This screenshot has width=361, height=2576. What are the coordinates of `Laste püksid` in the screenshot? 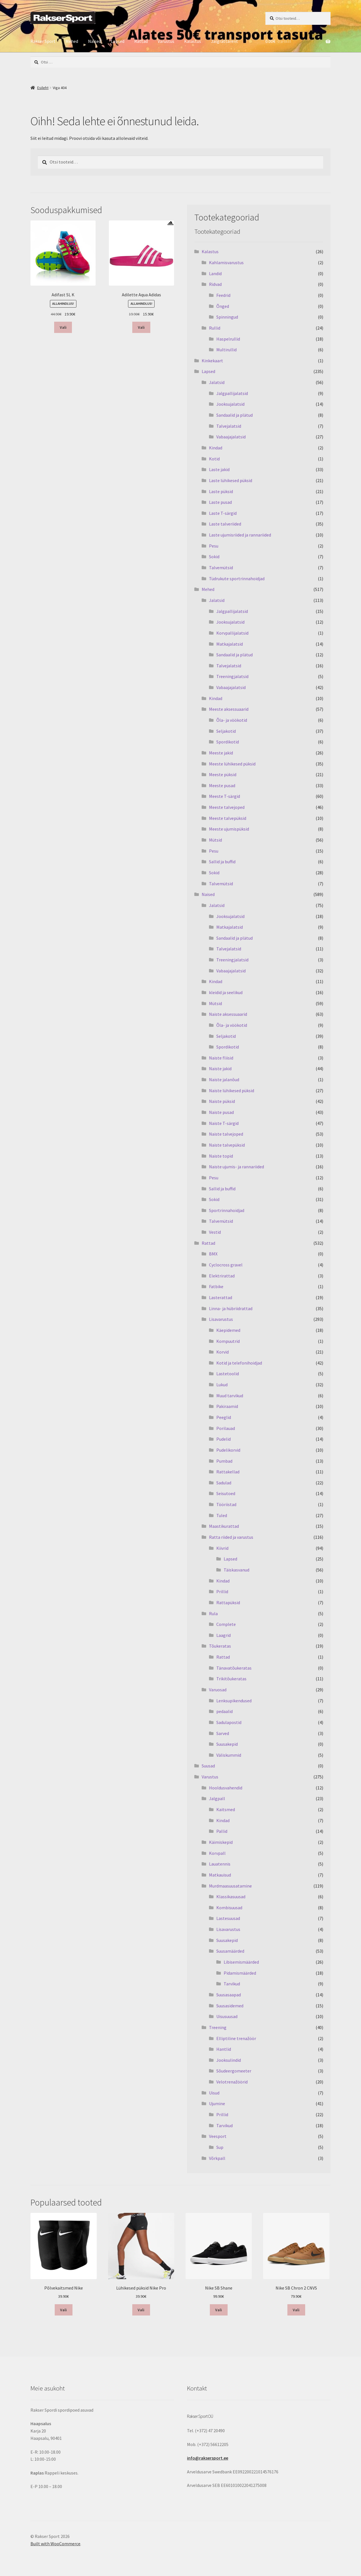 It's located at (221, 491).